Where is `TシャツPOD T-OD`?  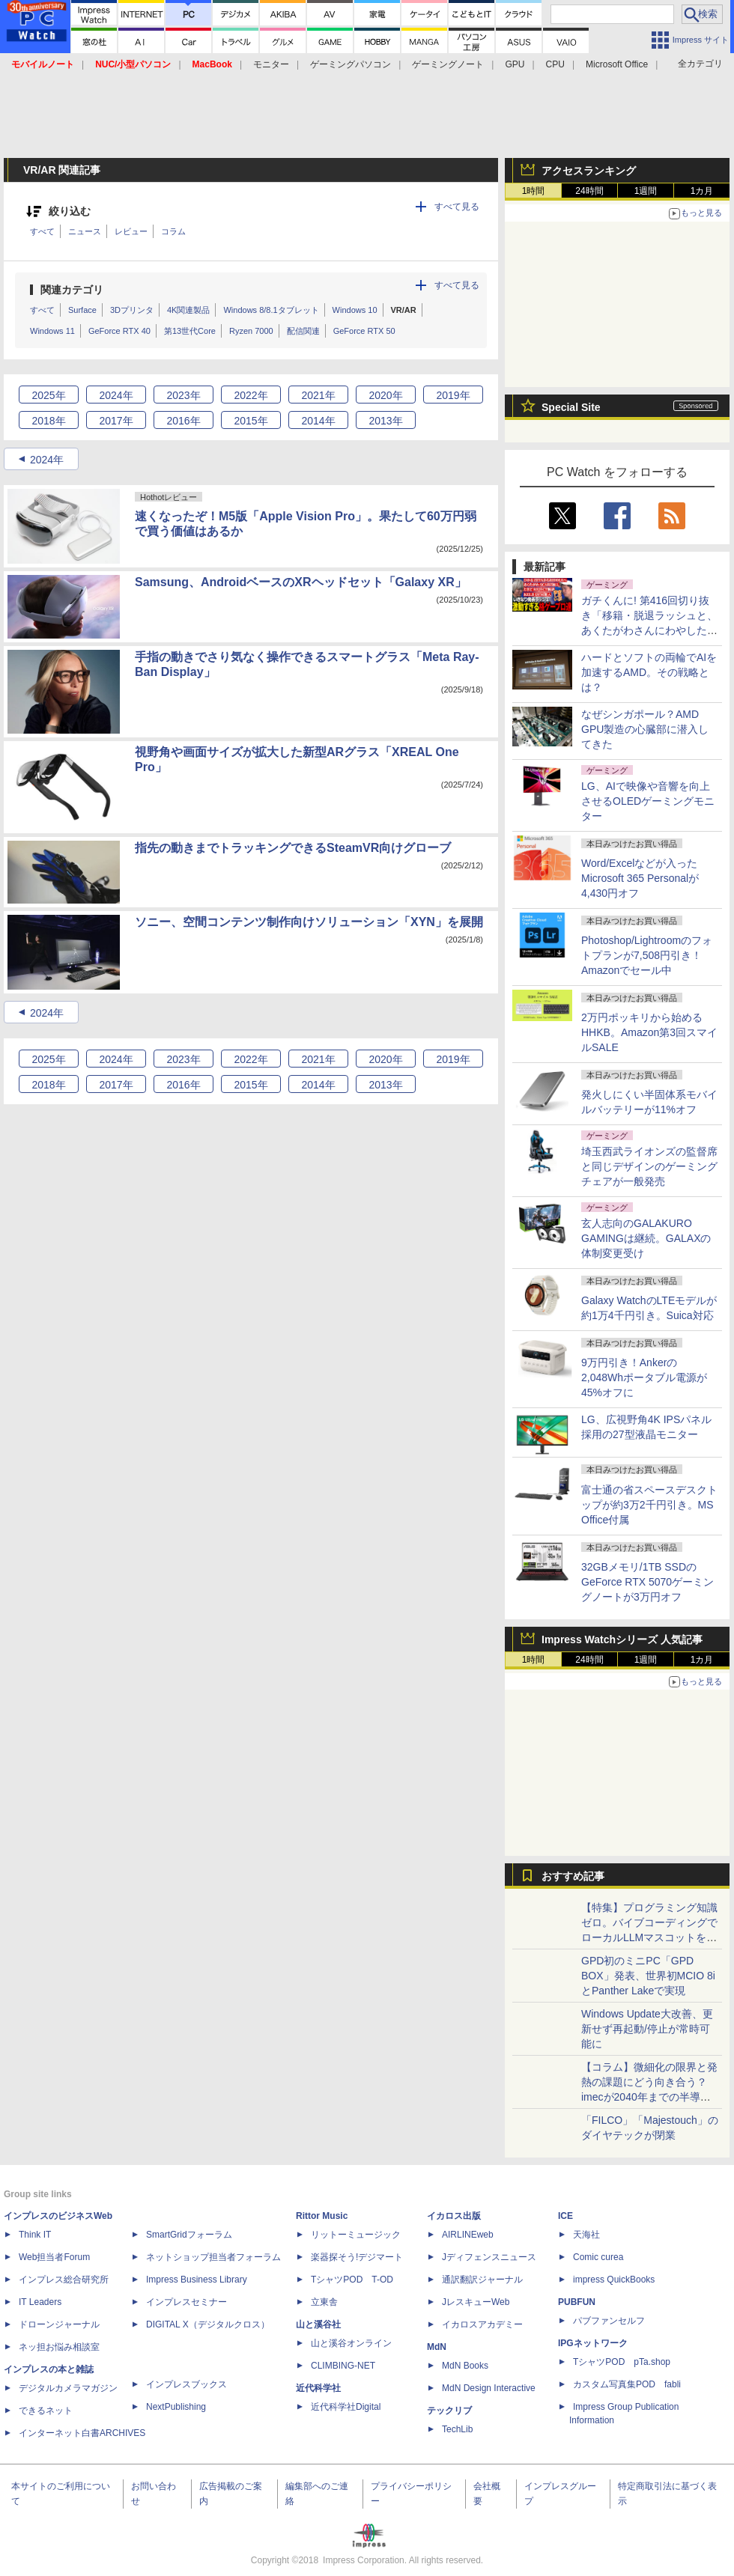 TシャツPOD T-OD is located at coordinates (352, 2279).